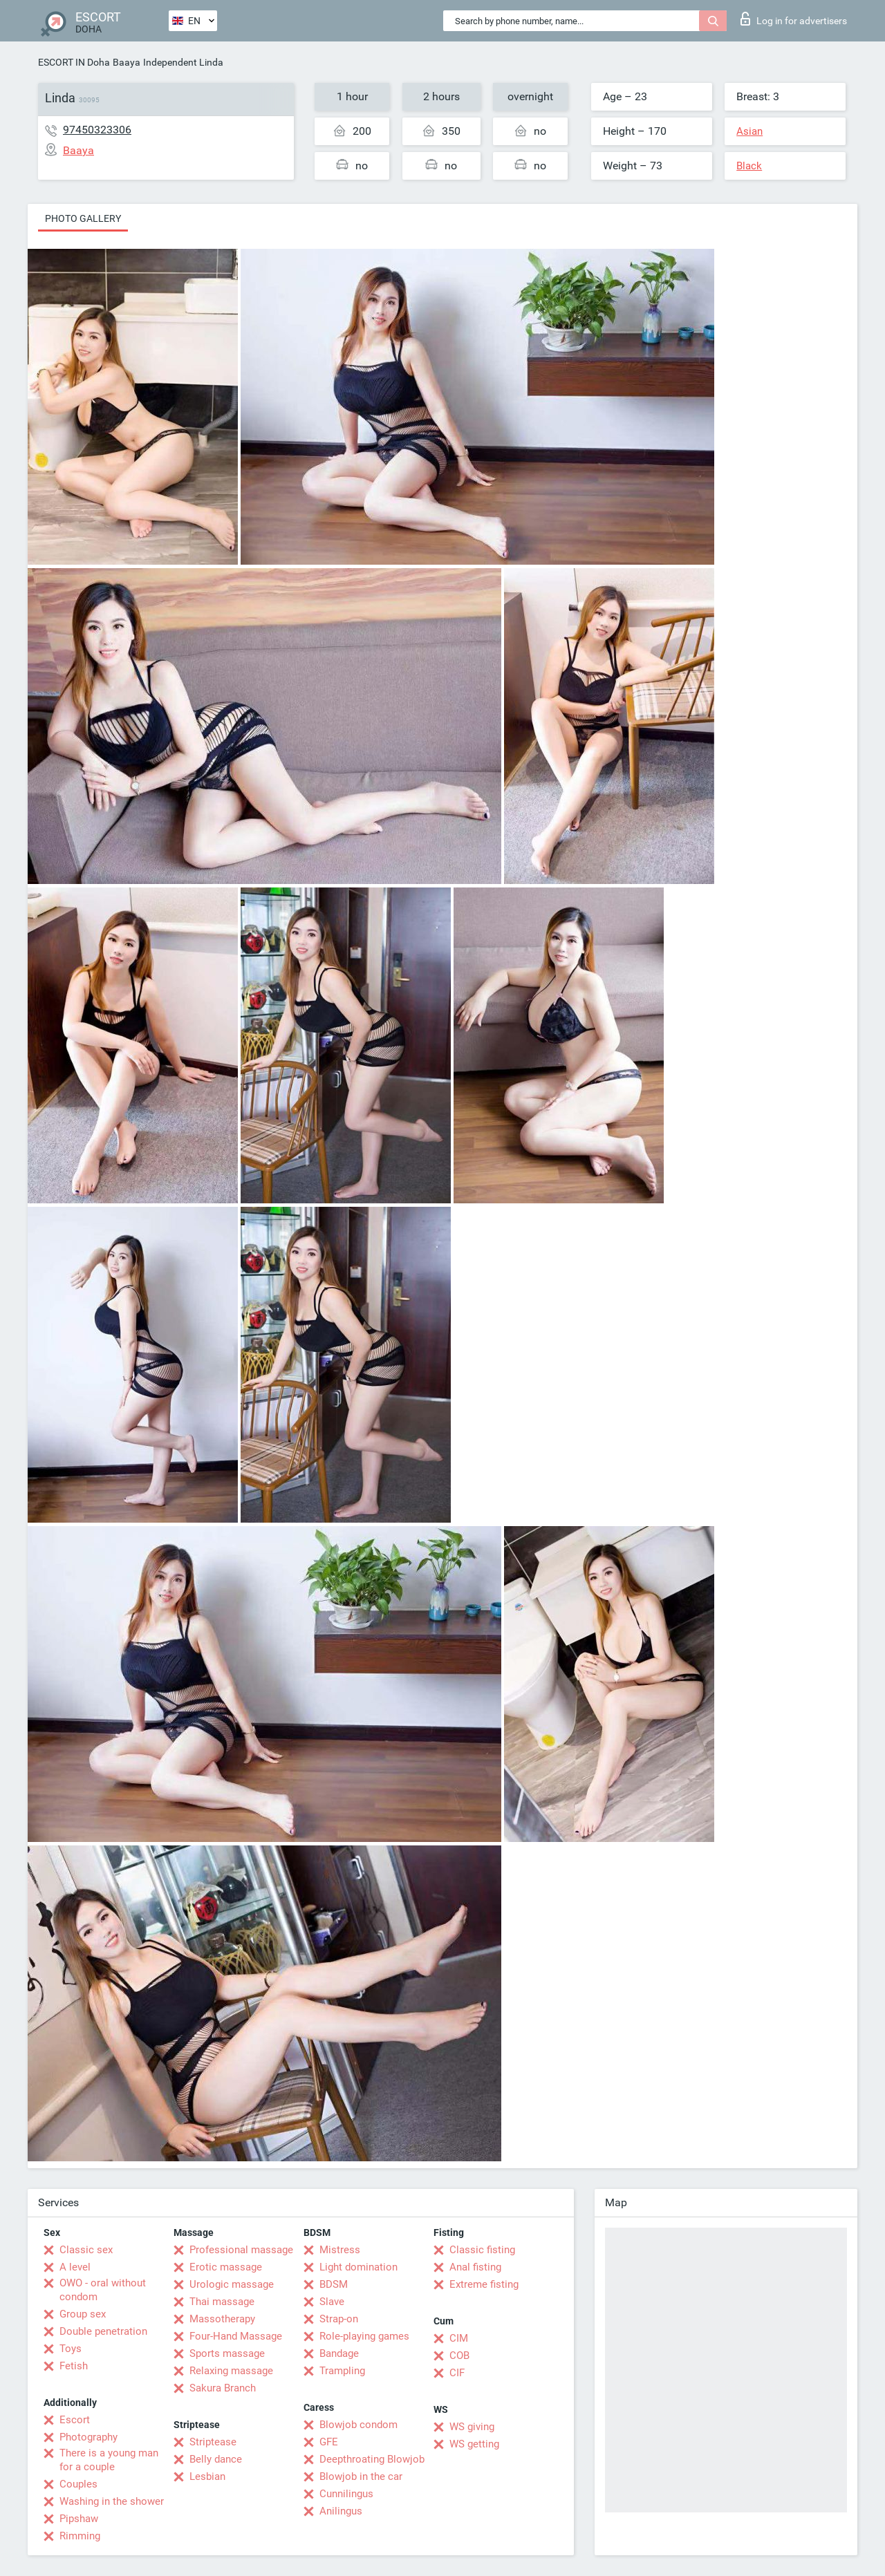 The width and height of the screenshot is (885, 2576). Describe the element at coordinates (97, 129) in the screenshot. I see `97450323306` at that location.